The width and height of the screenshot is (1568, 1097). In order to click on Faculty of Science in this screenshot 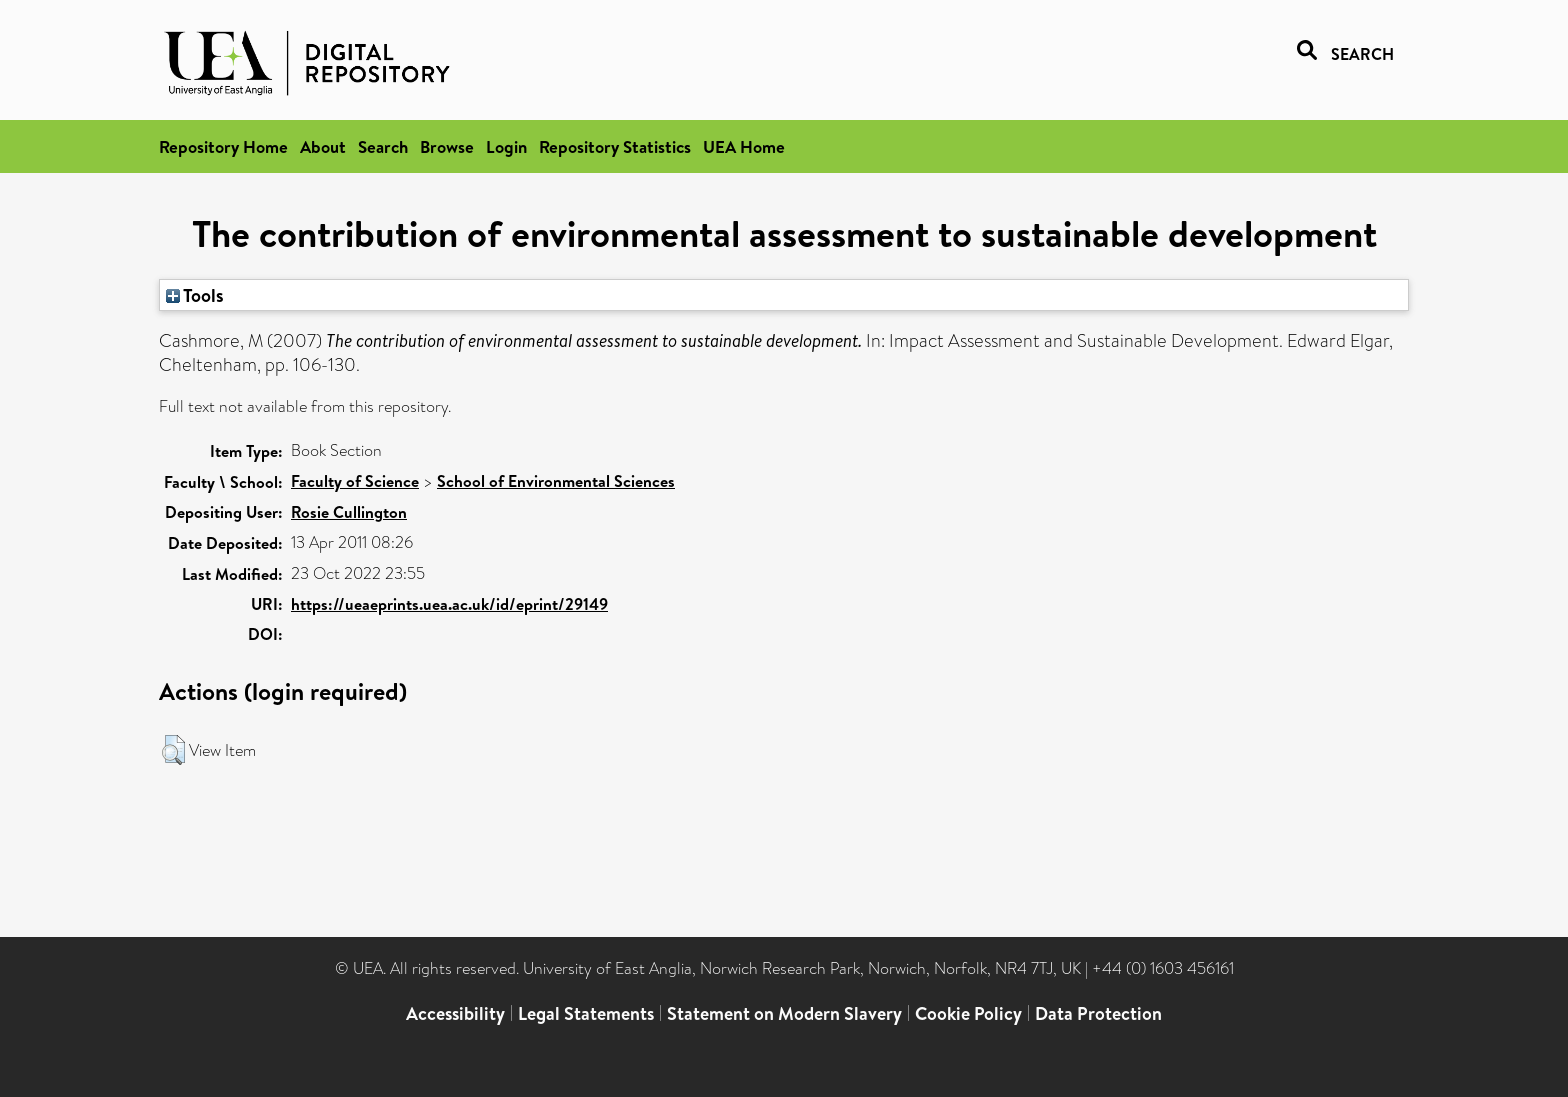, I will do `click(355, 481)`.